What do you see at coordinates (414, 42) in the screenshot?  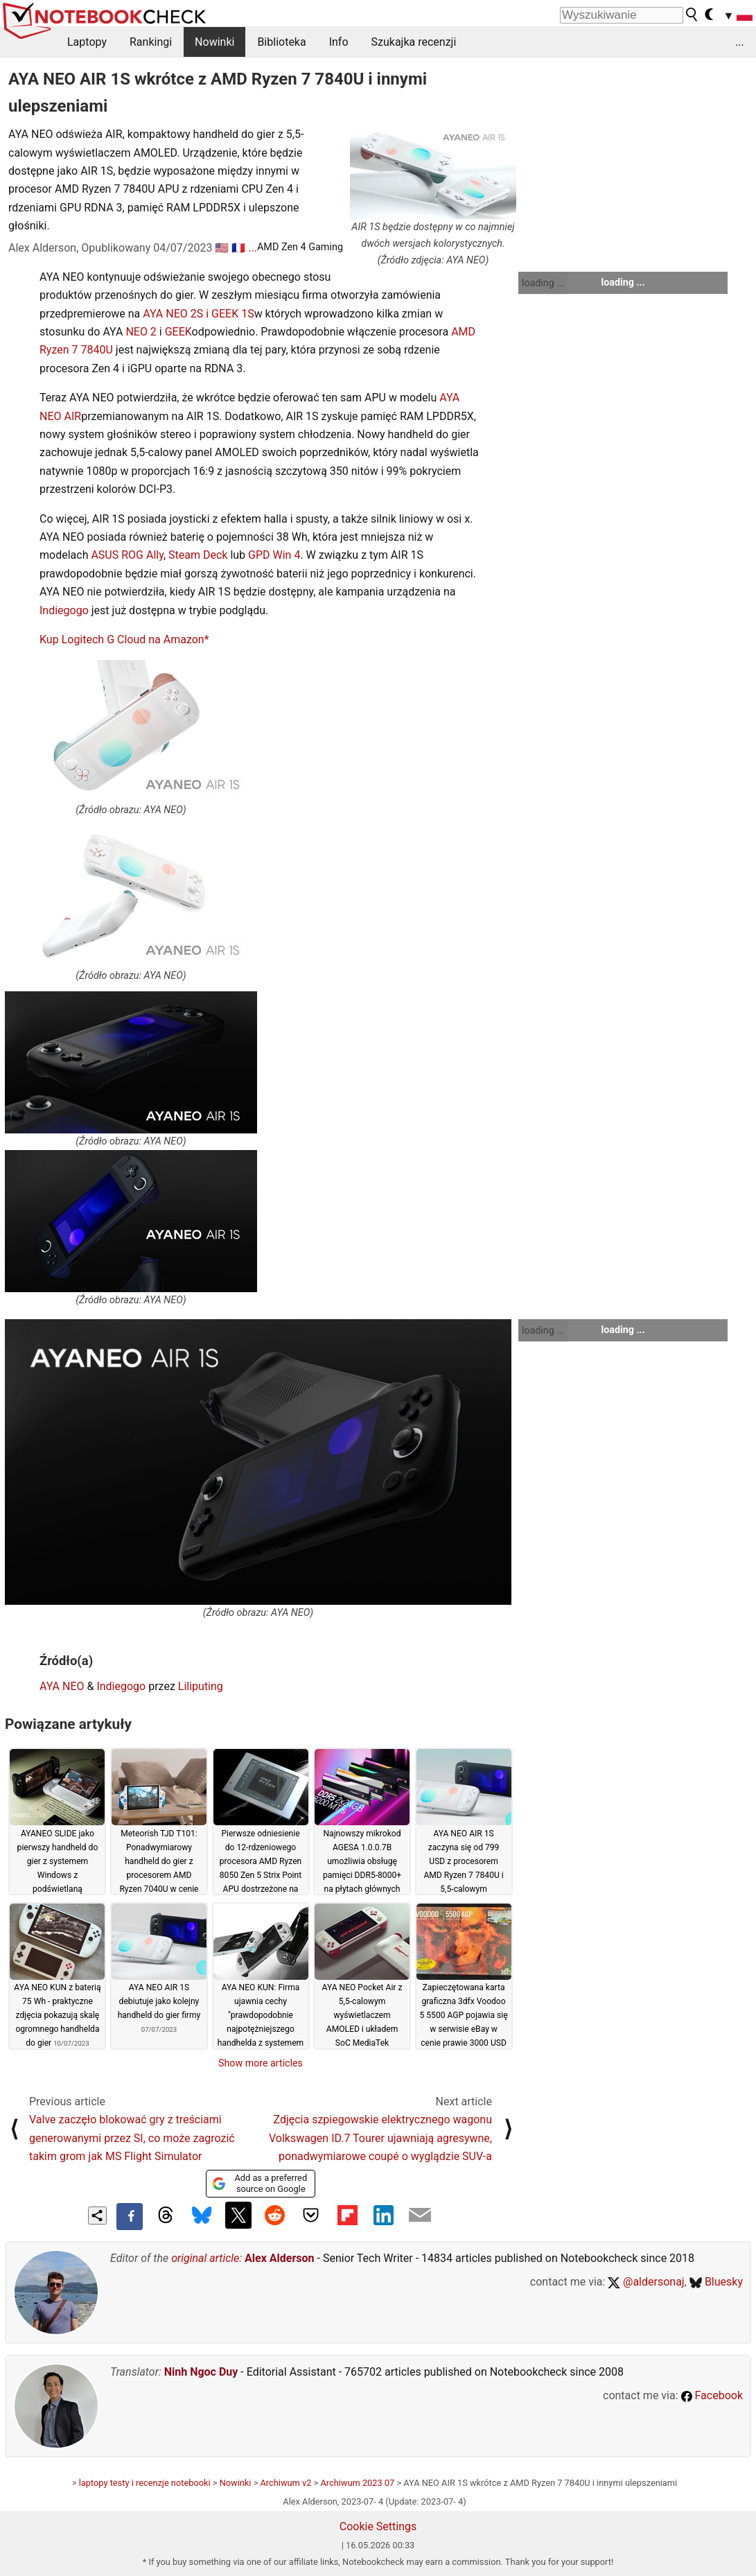 I see `Szukajka recenzji` at bounding box center [414, 42].